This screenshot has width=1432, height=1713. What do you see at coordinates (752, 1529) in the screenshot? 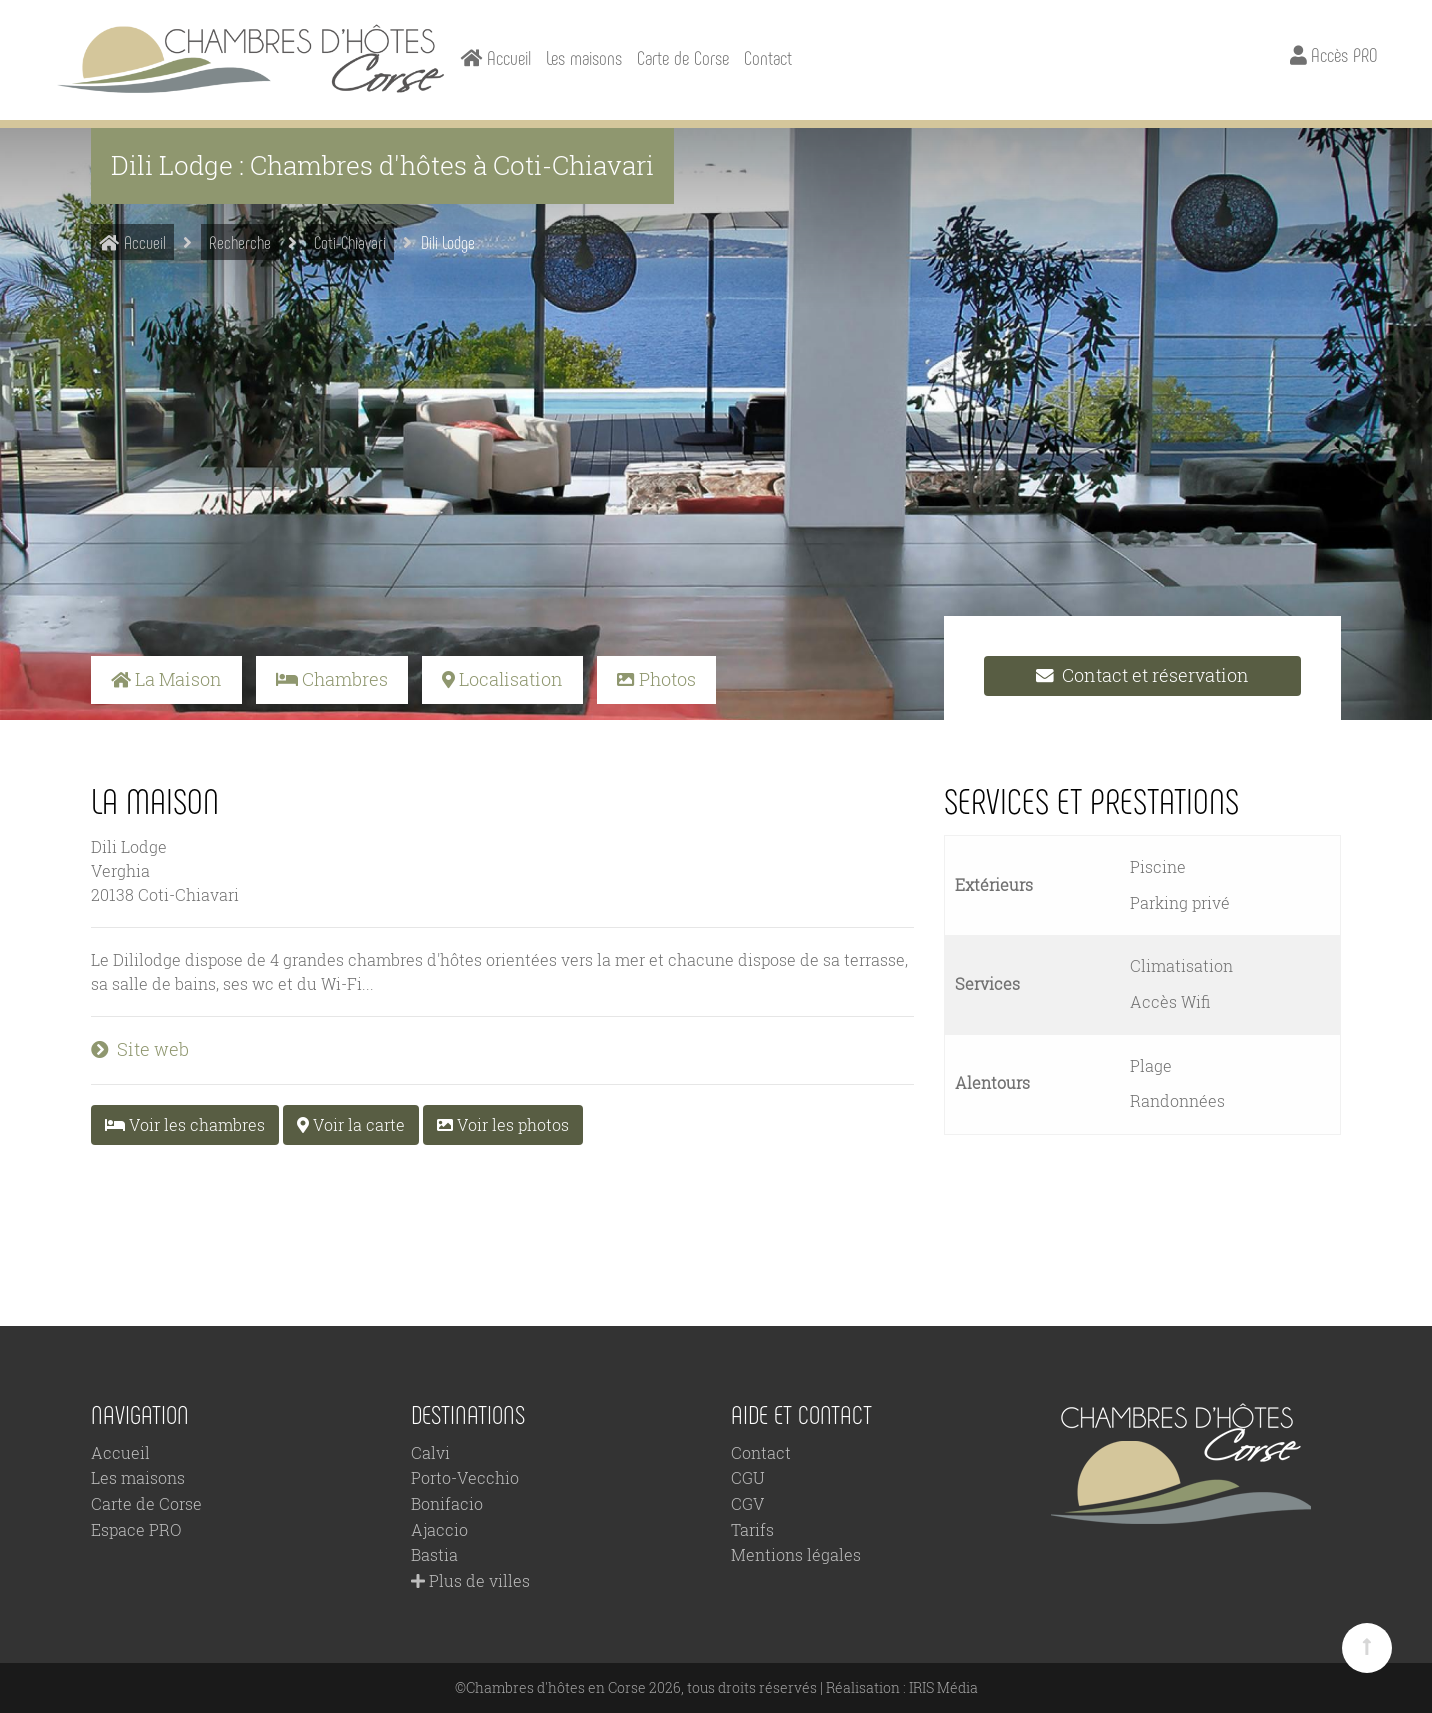
I see `Tarifs` at bounding box center [752, 1529].